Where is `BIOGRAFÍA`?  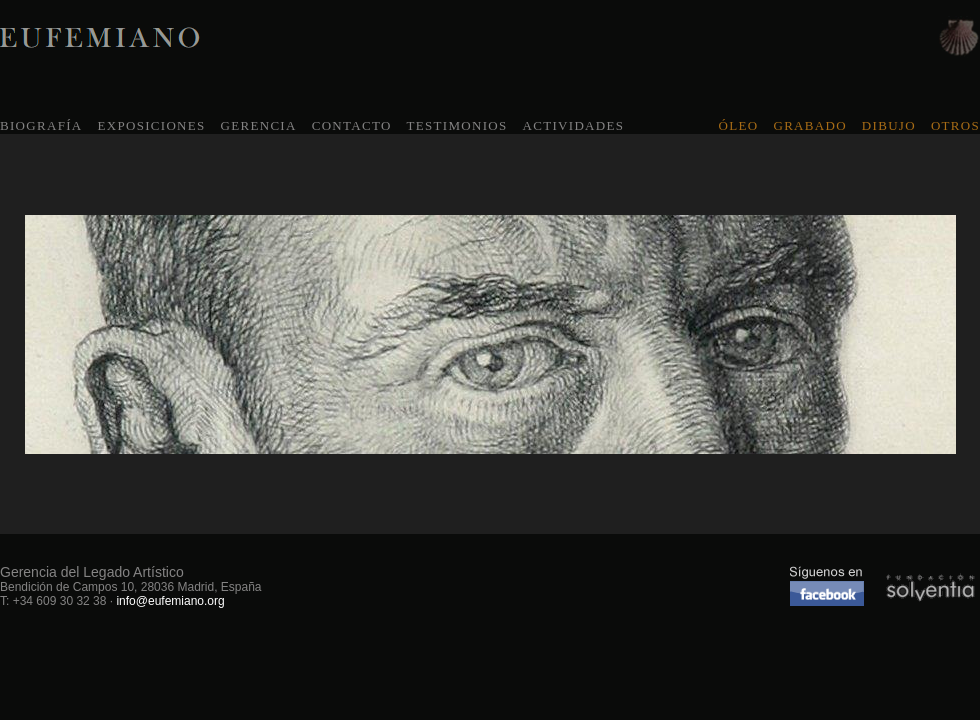 BIOGRAFÍA is located at coordinates (41, 125).